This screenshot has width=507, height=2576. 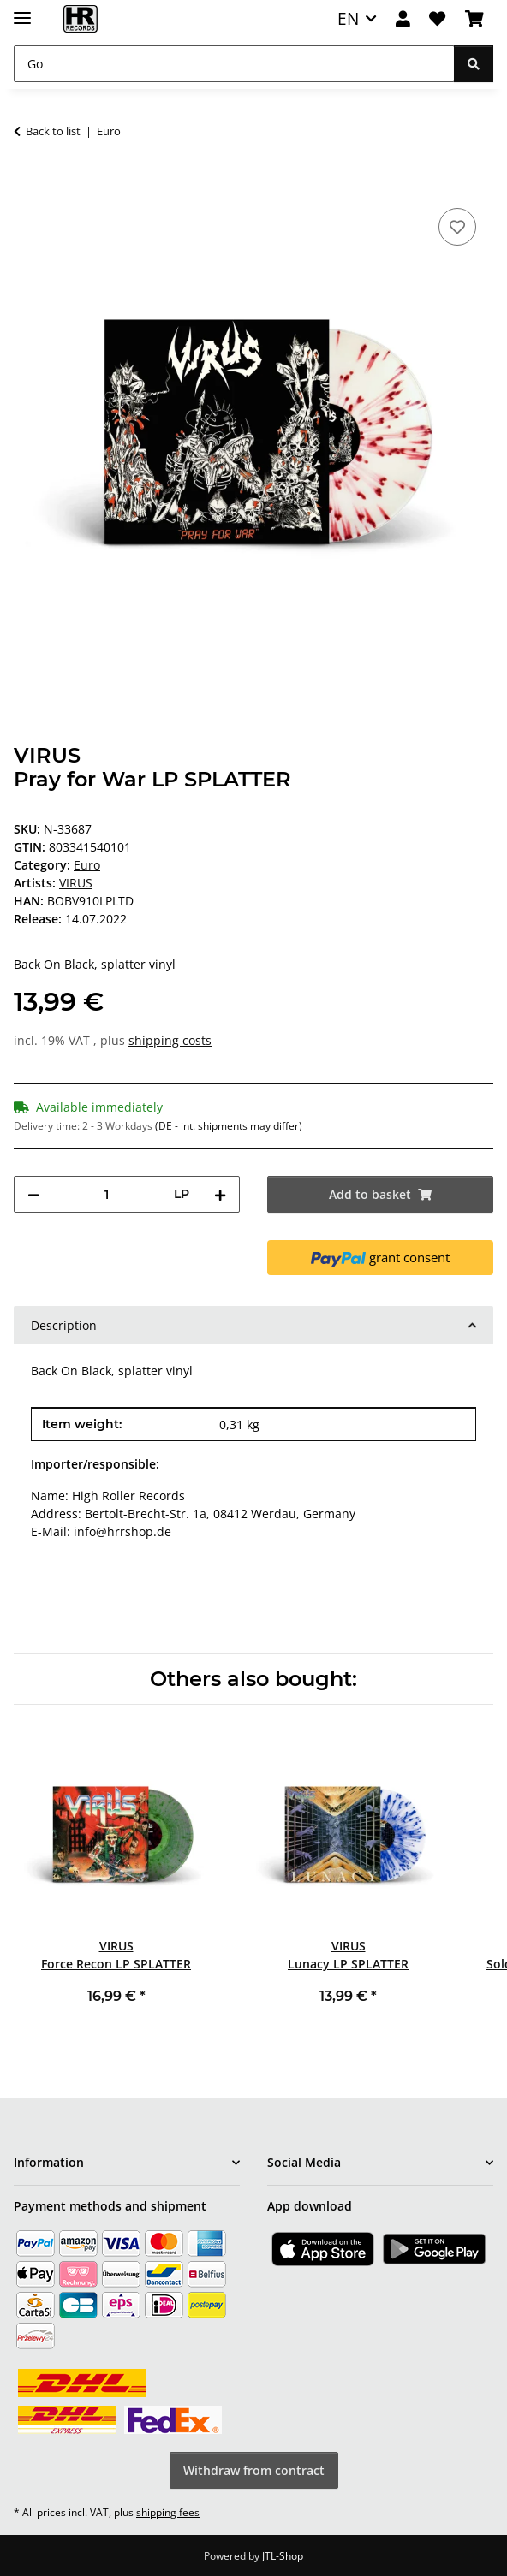 I want to click on Withdraw from contract, so click(x=254, y=2470).